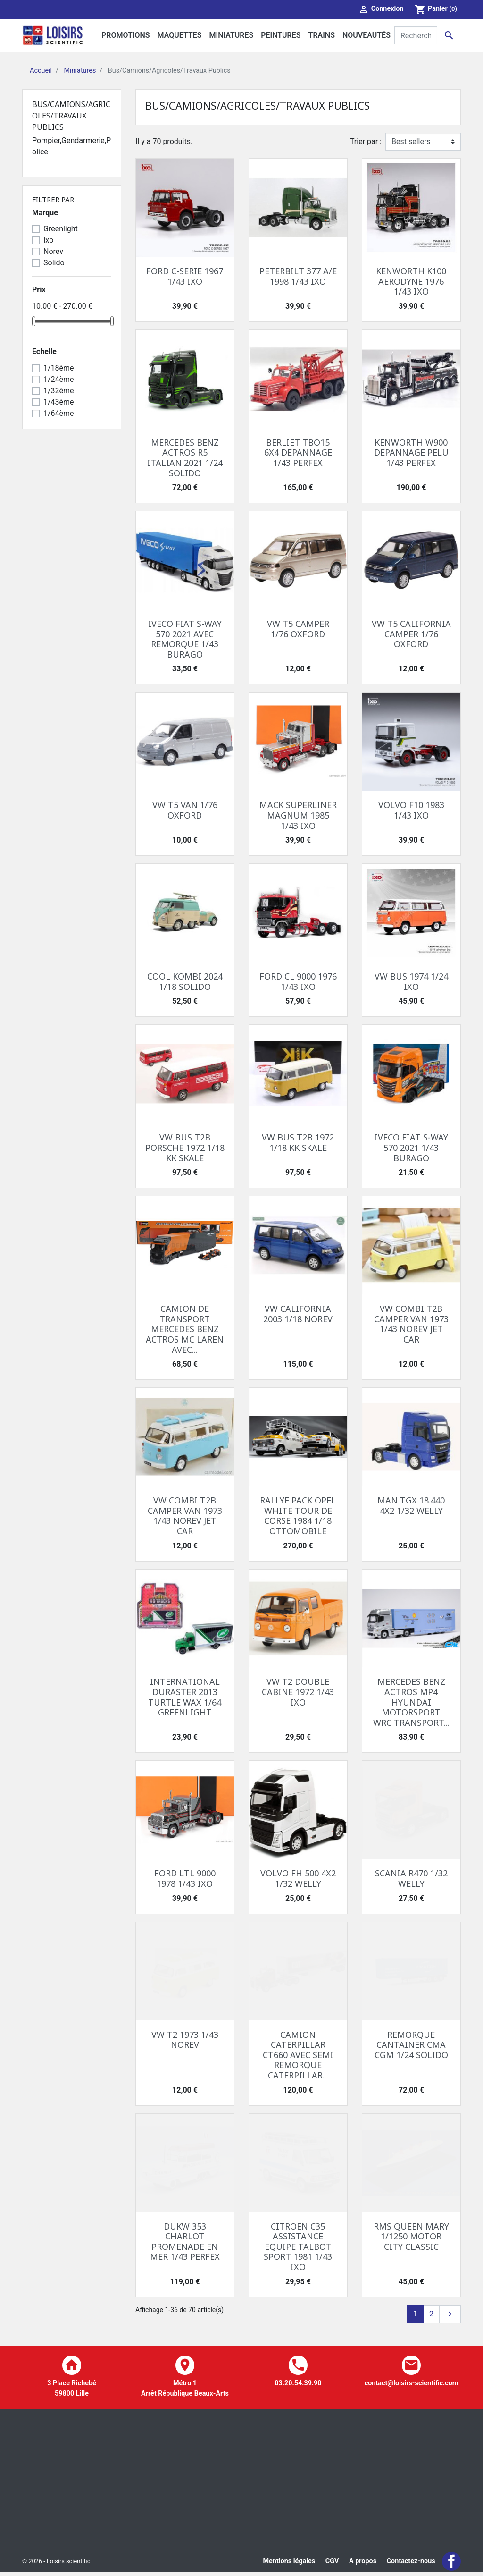  What do you see at coordinates (185, 1147) in the screenshot?
I see `VW BUS T2B PORSCHE 1972 1/18 KK SKALE` at bounding box center [185, 1147].